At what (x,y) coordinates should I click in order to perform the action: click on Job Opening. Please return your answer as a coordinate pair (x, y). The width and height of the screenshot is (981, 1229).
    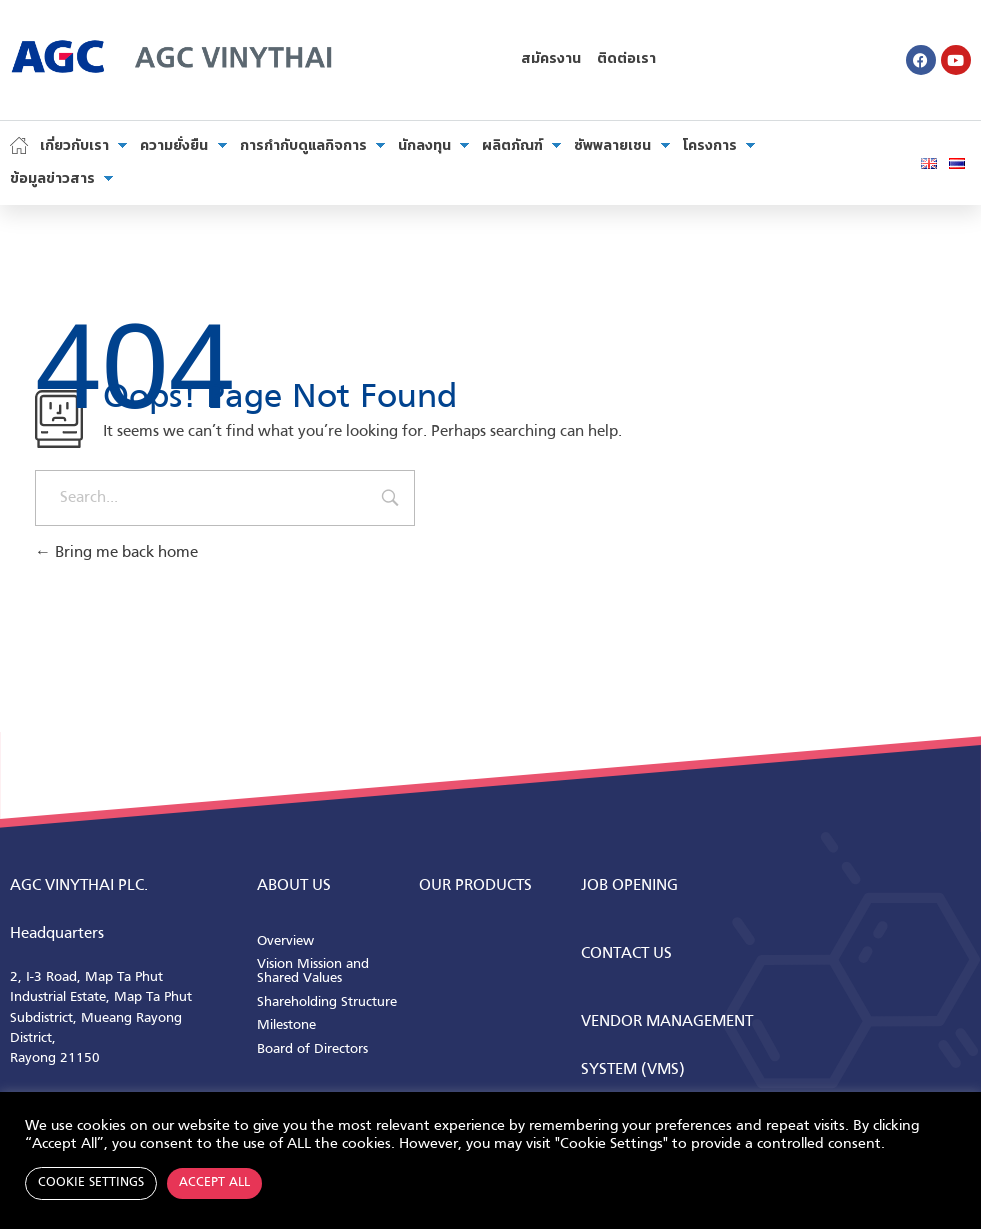
    Looking at the image, I should click on (629, 886).